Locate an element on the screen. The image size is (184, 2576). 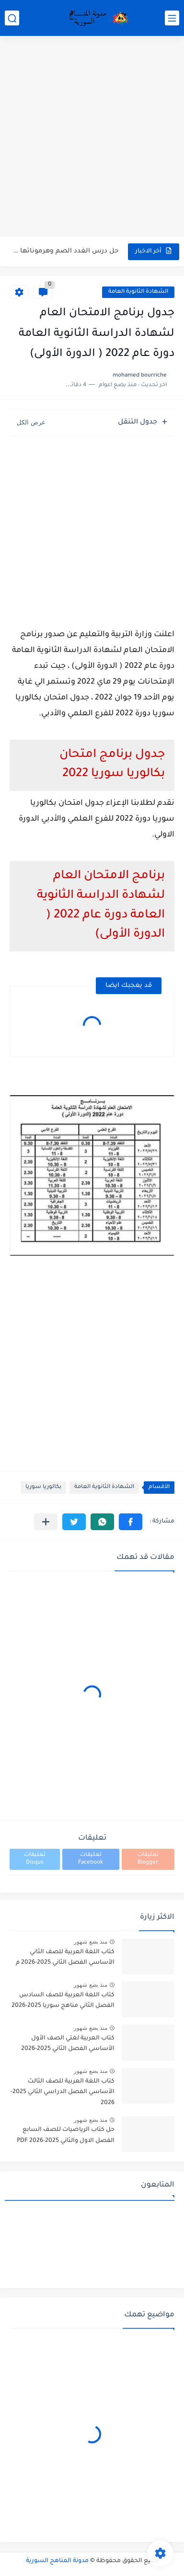
[بحث] is located at coordinates (12, 18).